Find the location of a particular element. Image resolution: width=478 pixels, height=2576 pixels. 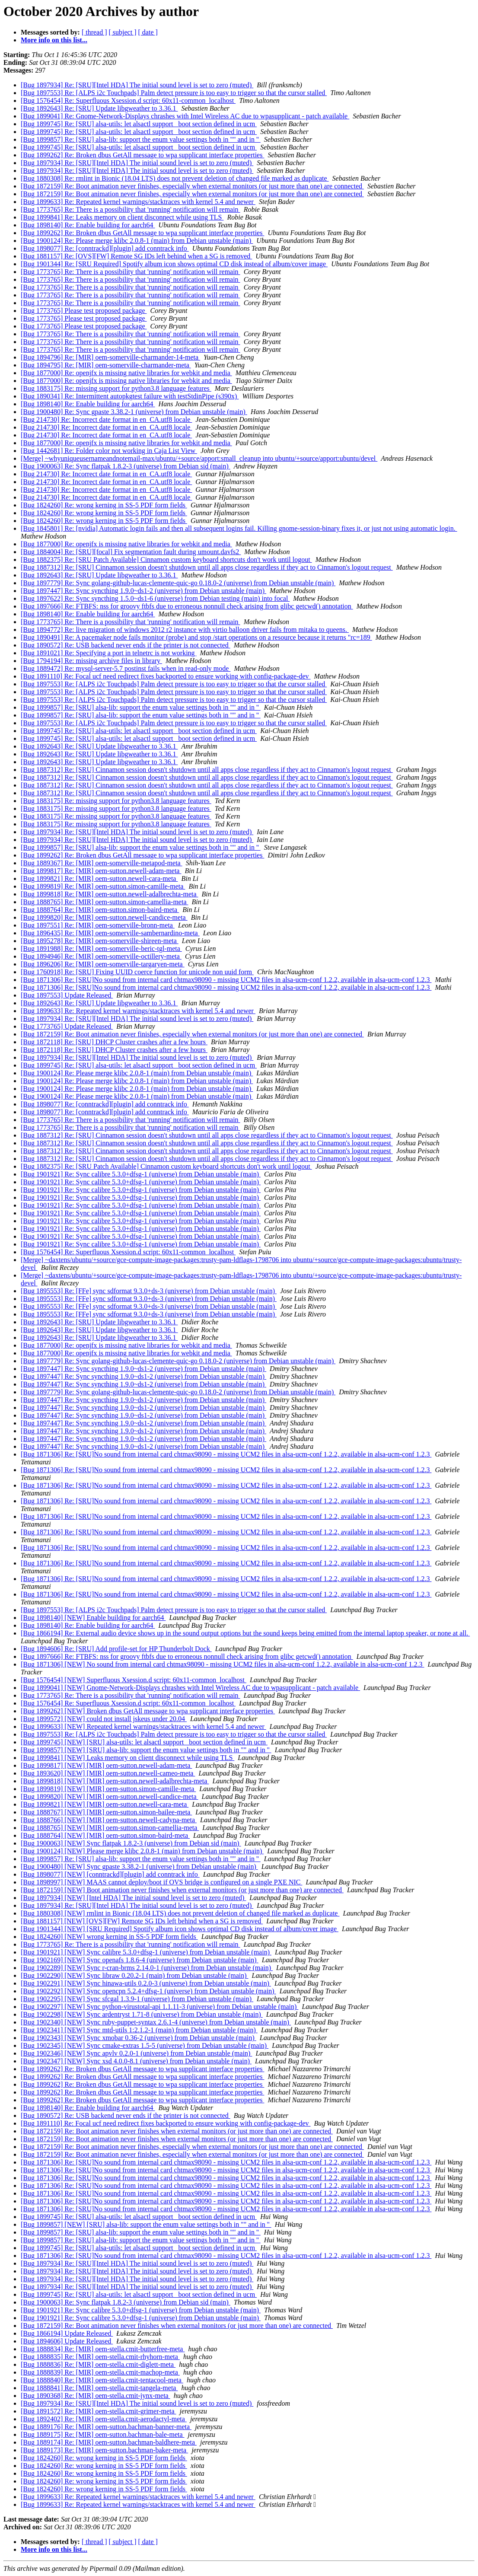

[Bug 1891572] Re: [MIR] oem-stella.cmit-grimer-meta is located at coordinates (98, 2411).